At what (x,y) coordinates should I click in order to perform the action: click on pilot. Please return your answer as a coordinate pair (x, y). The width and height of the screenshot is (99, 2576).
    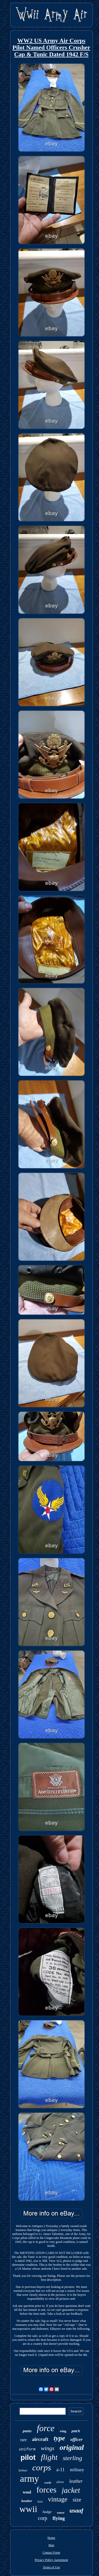
    Looking at the image, I should click on (28, 2457).